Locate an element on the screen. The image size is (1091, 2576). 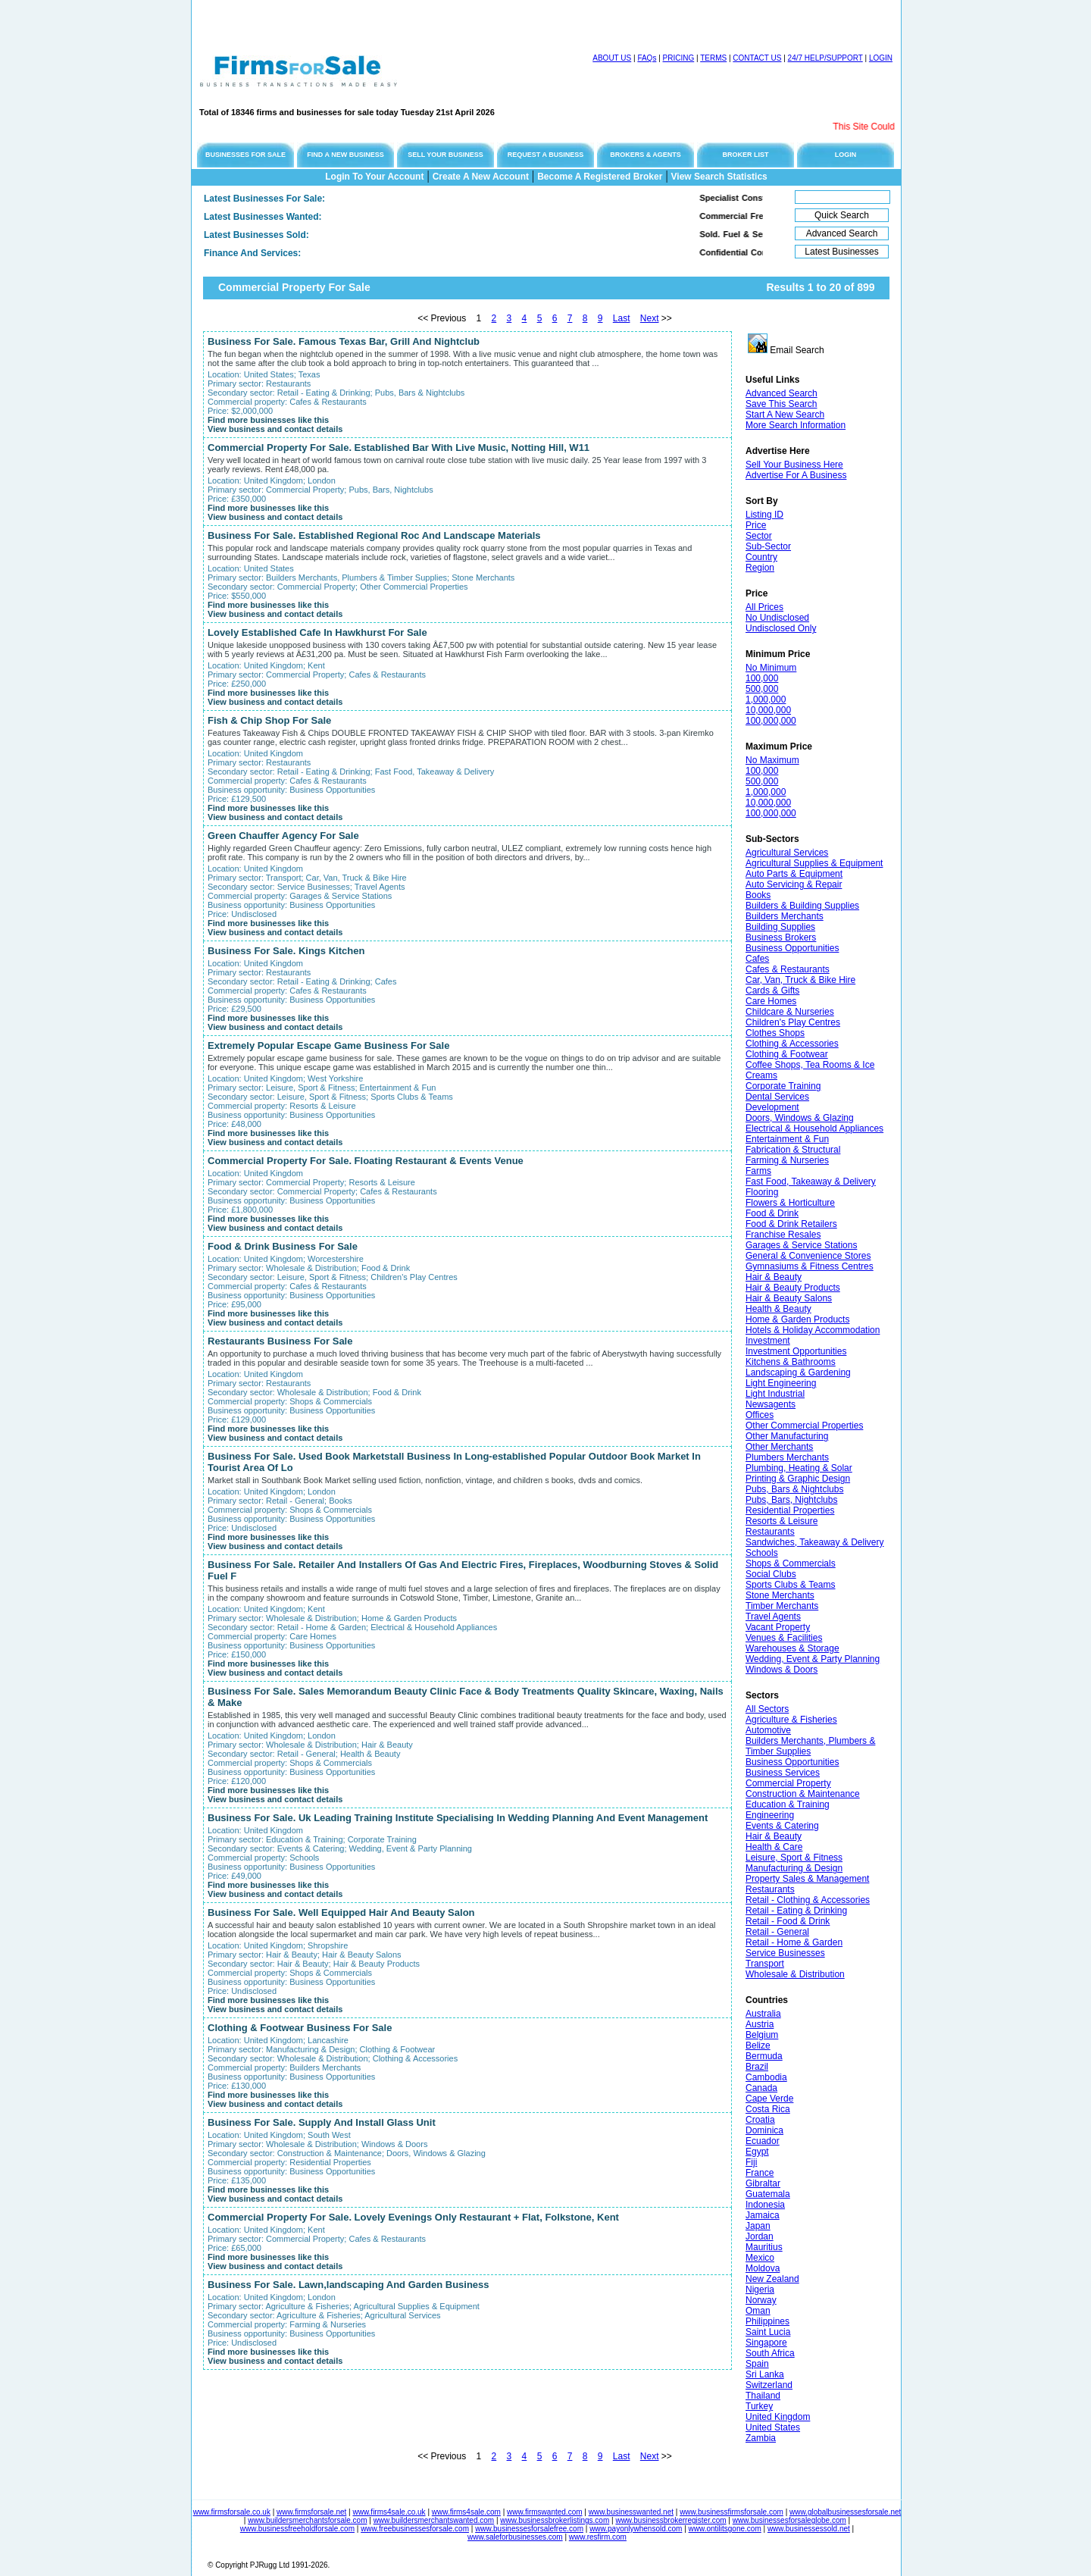
www.buildersmerchantsforsale.com is located at coordinates (307, 2520).